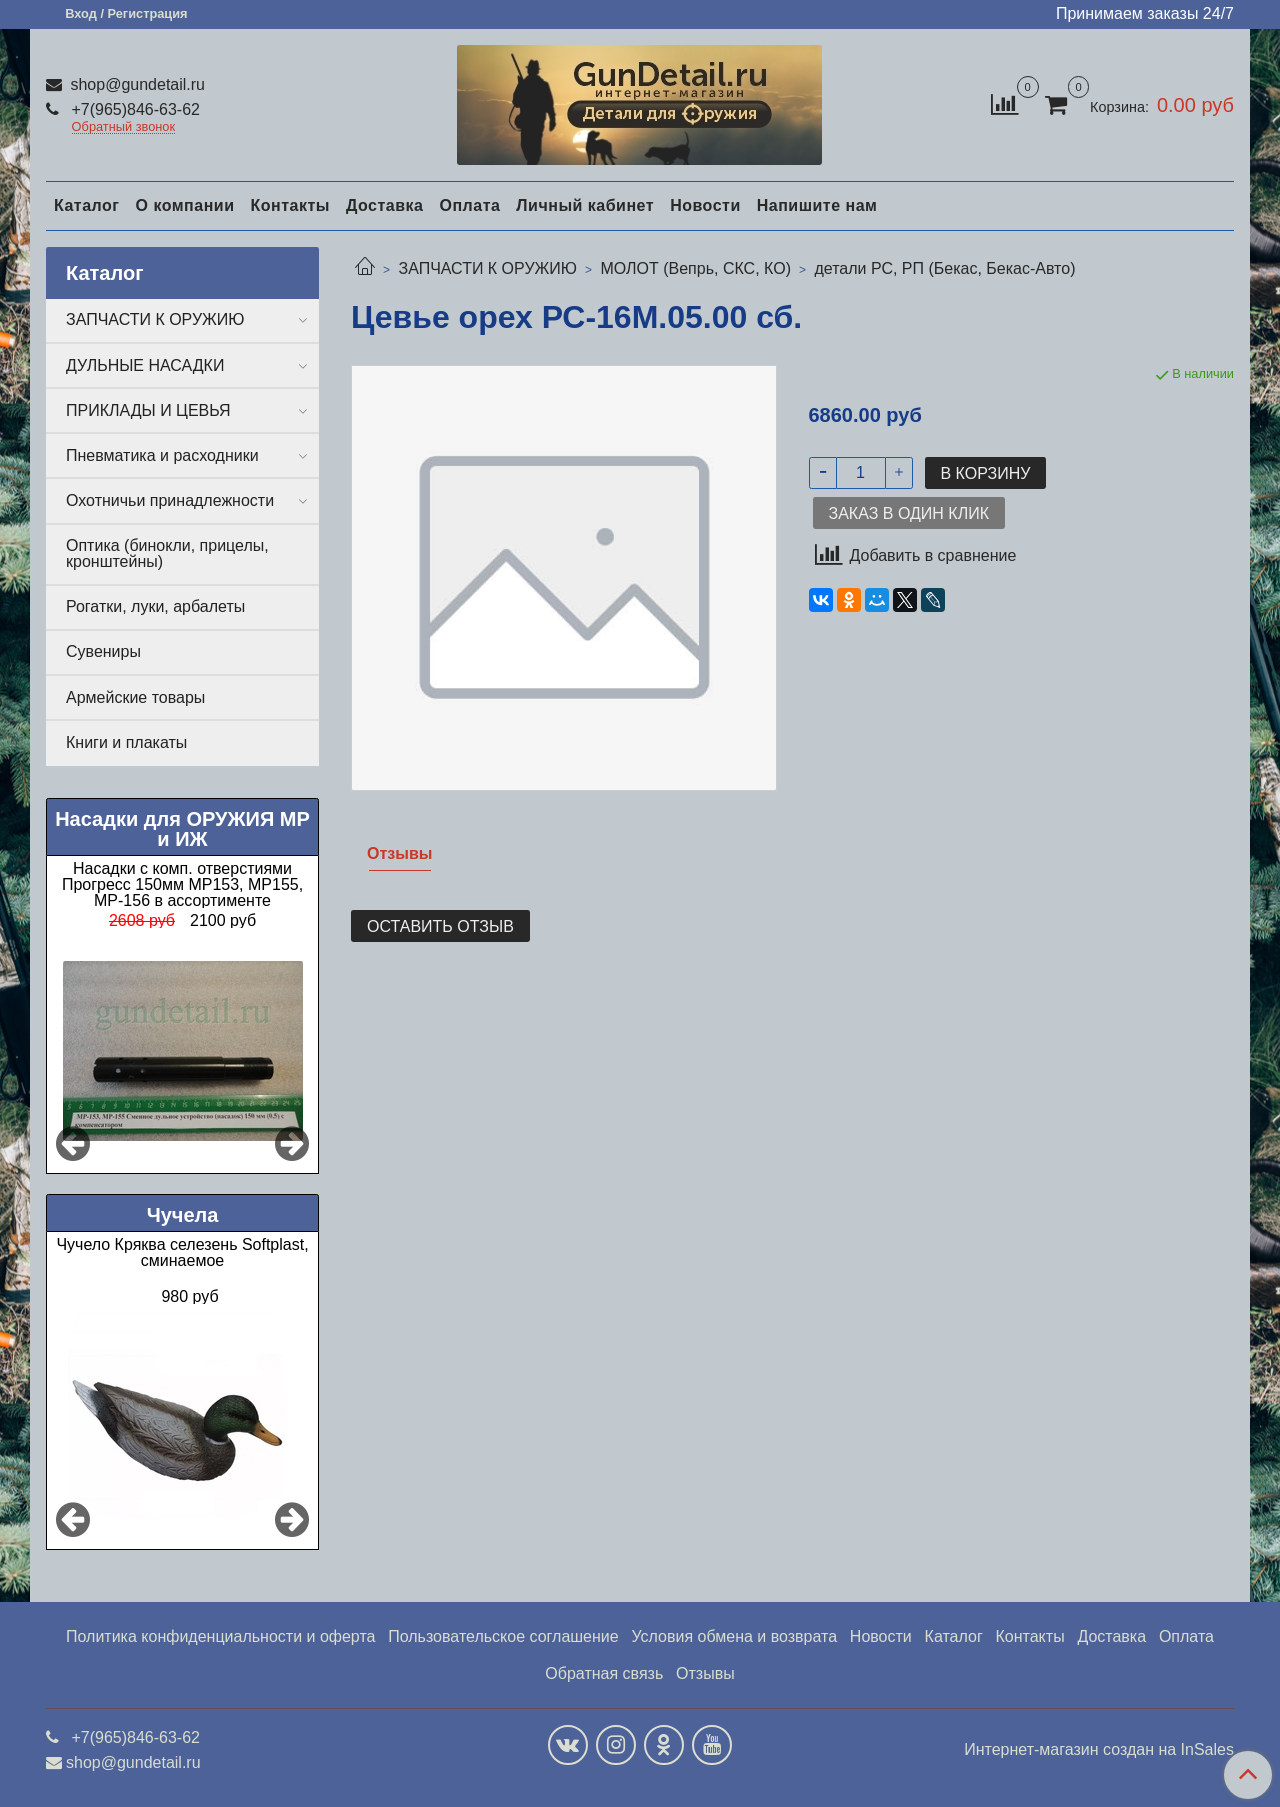 Image resolution: width=1280 pixels, height=1807 pixels. I want to click on Пневматика и расходники, so click(162, 455).